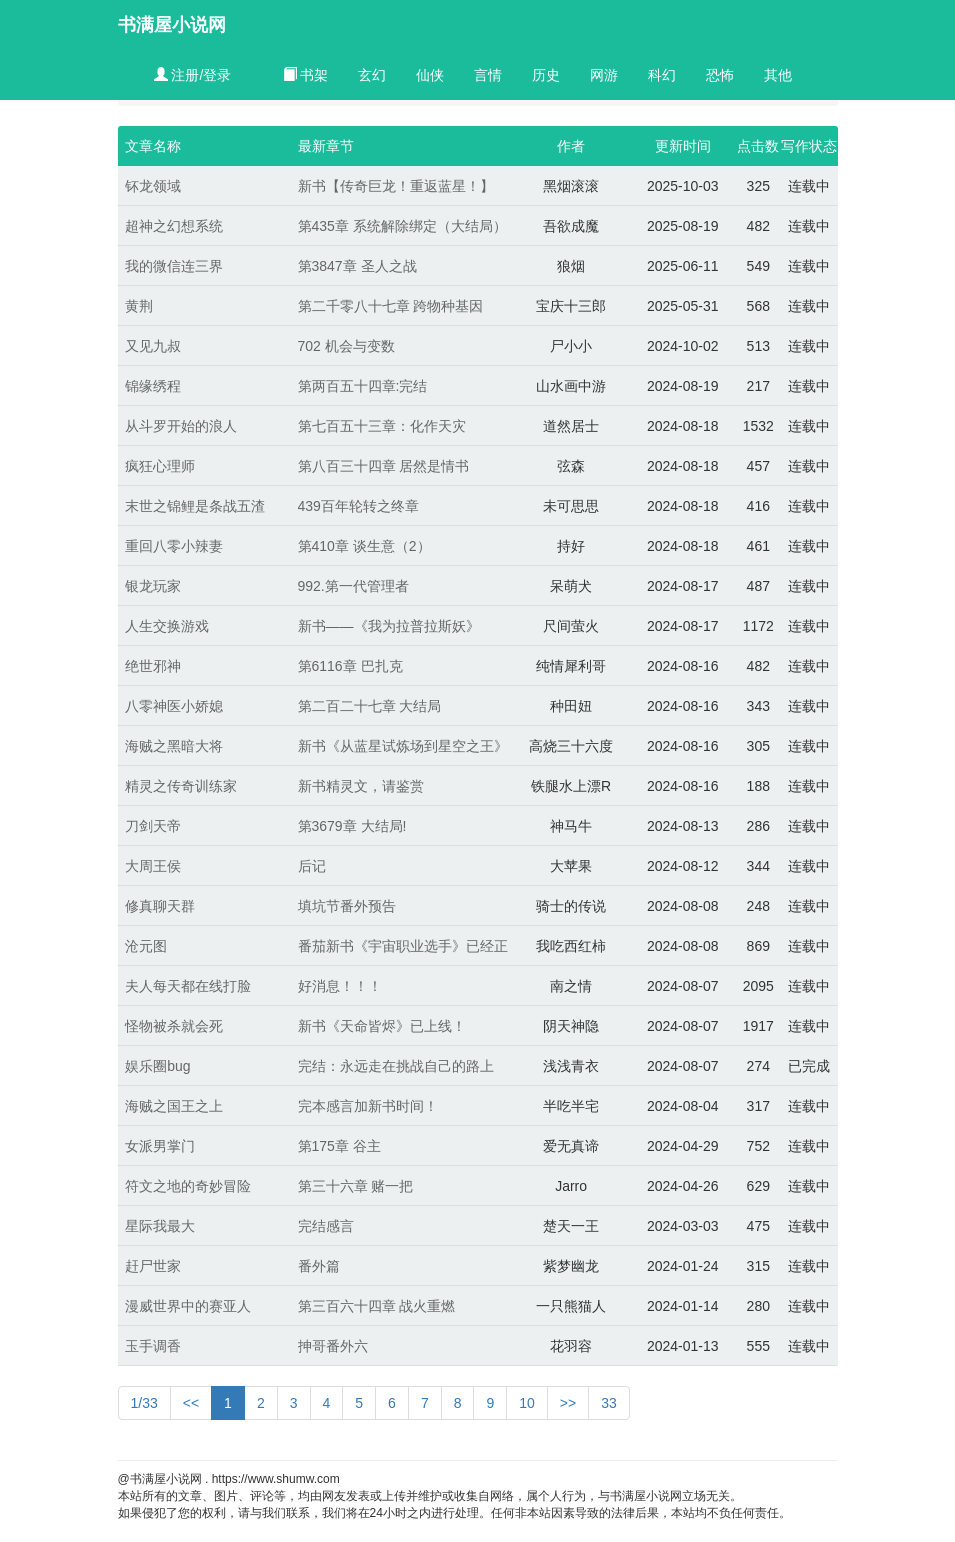 This screenshot has width=955, height=1542. Describe the element at coordinates (356, 1186) in the screenshot. I see `第三十六章 赌一把` at that location.